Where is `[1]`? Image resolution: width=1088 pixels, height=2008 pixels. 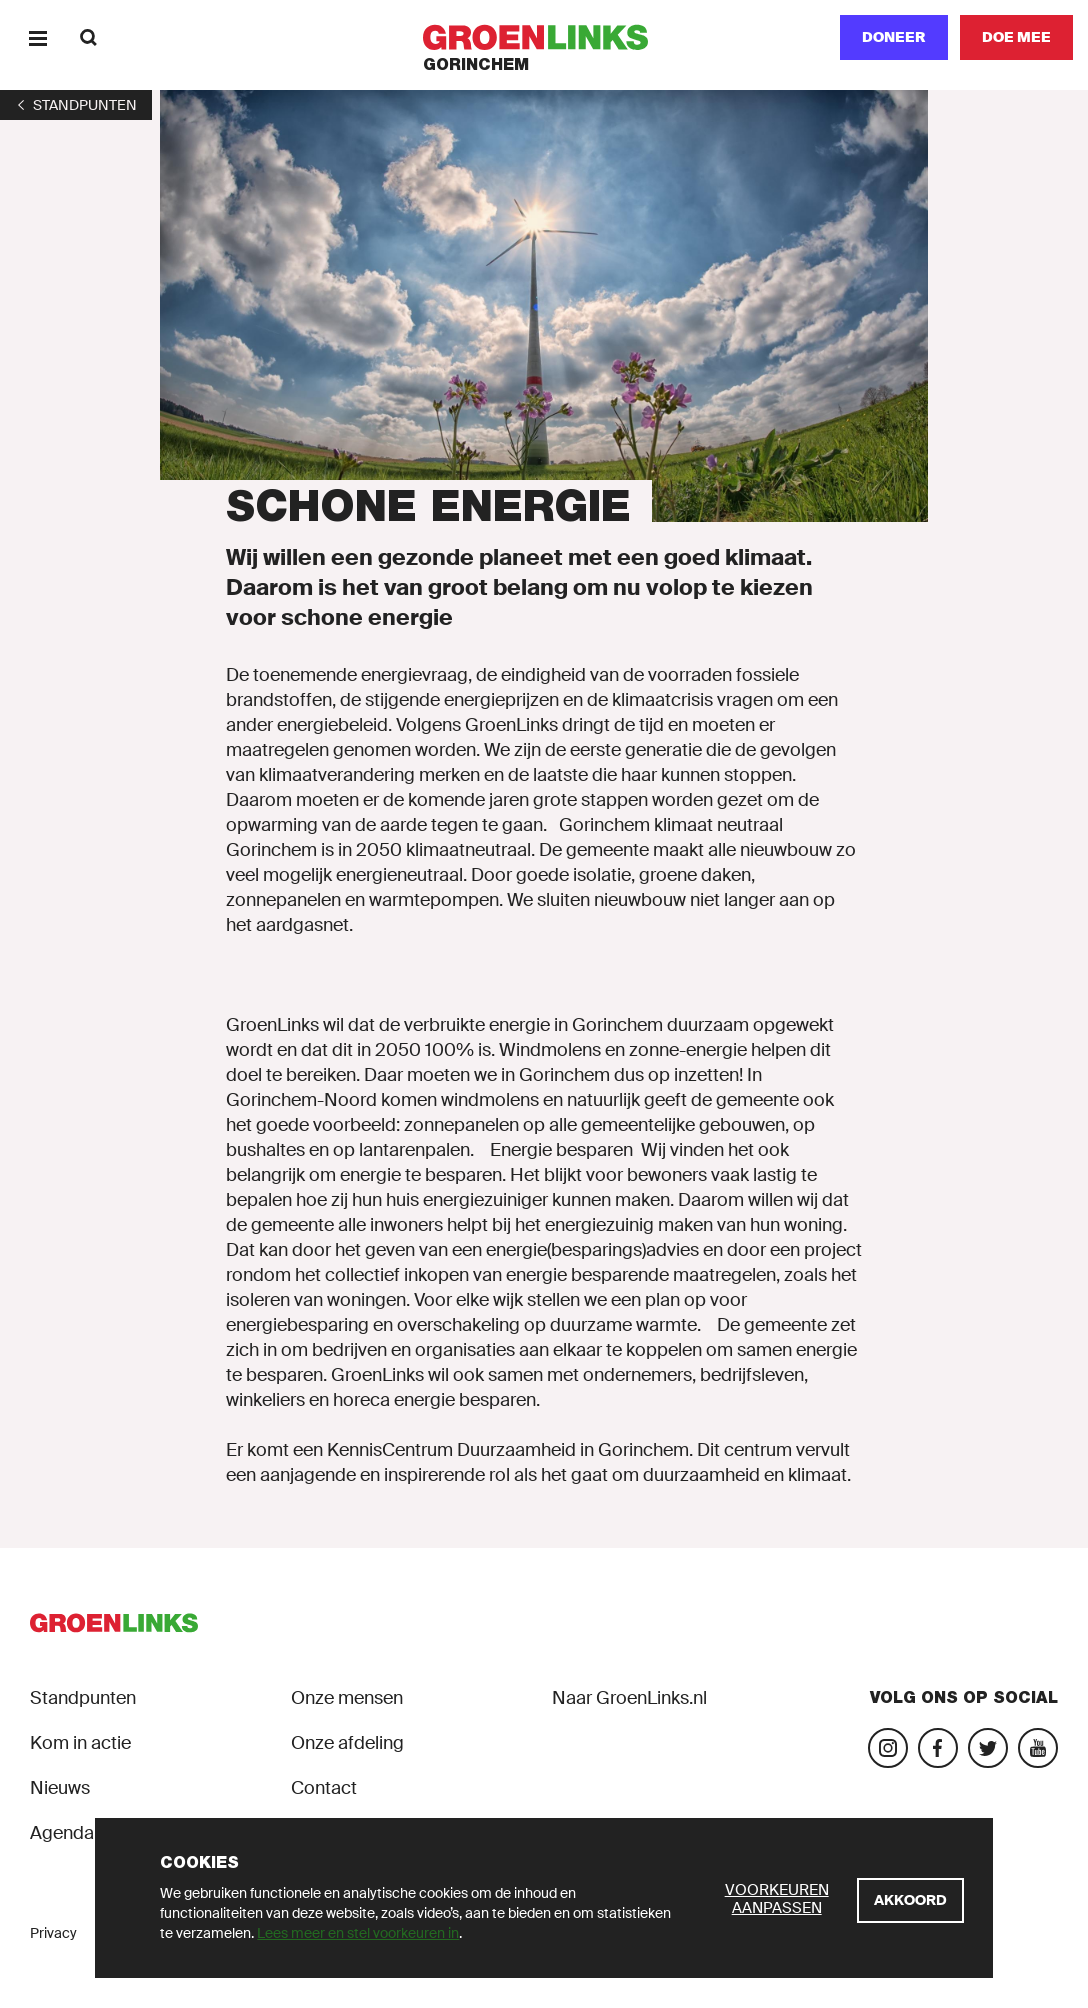 [1] is located at coordinates (76, 105).